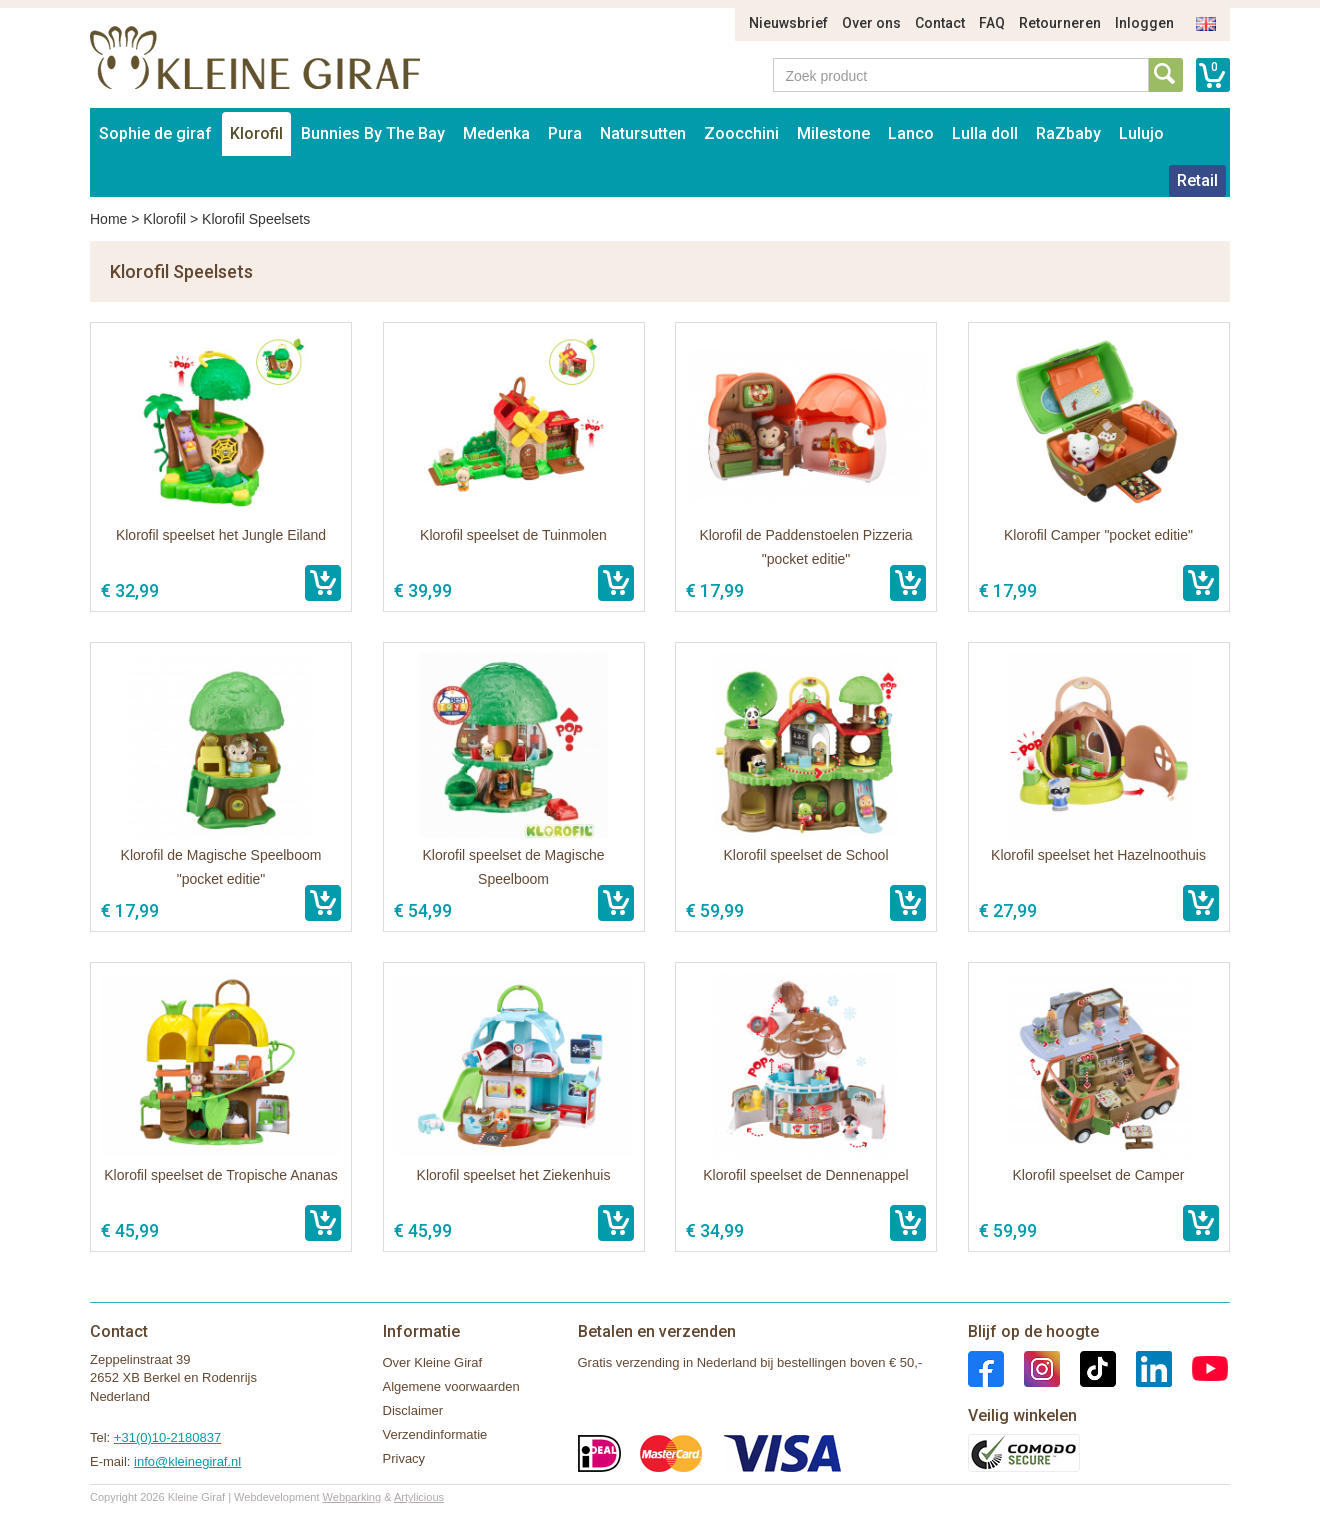  What do you see at coordinates (256, 133) in the screenshot?
I see `Klorofil` at bounding box center [256, 133].